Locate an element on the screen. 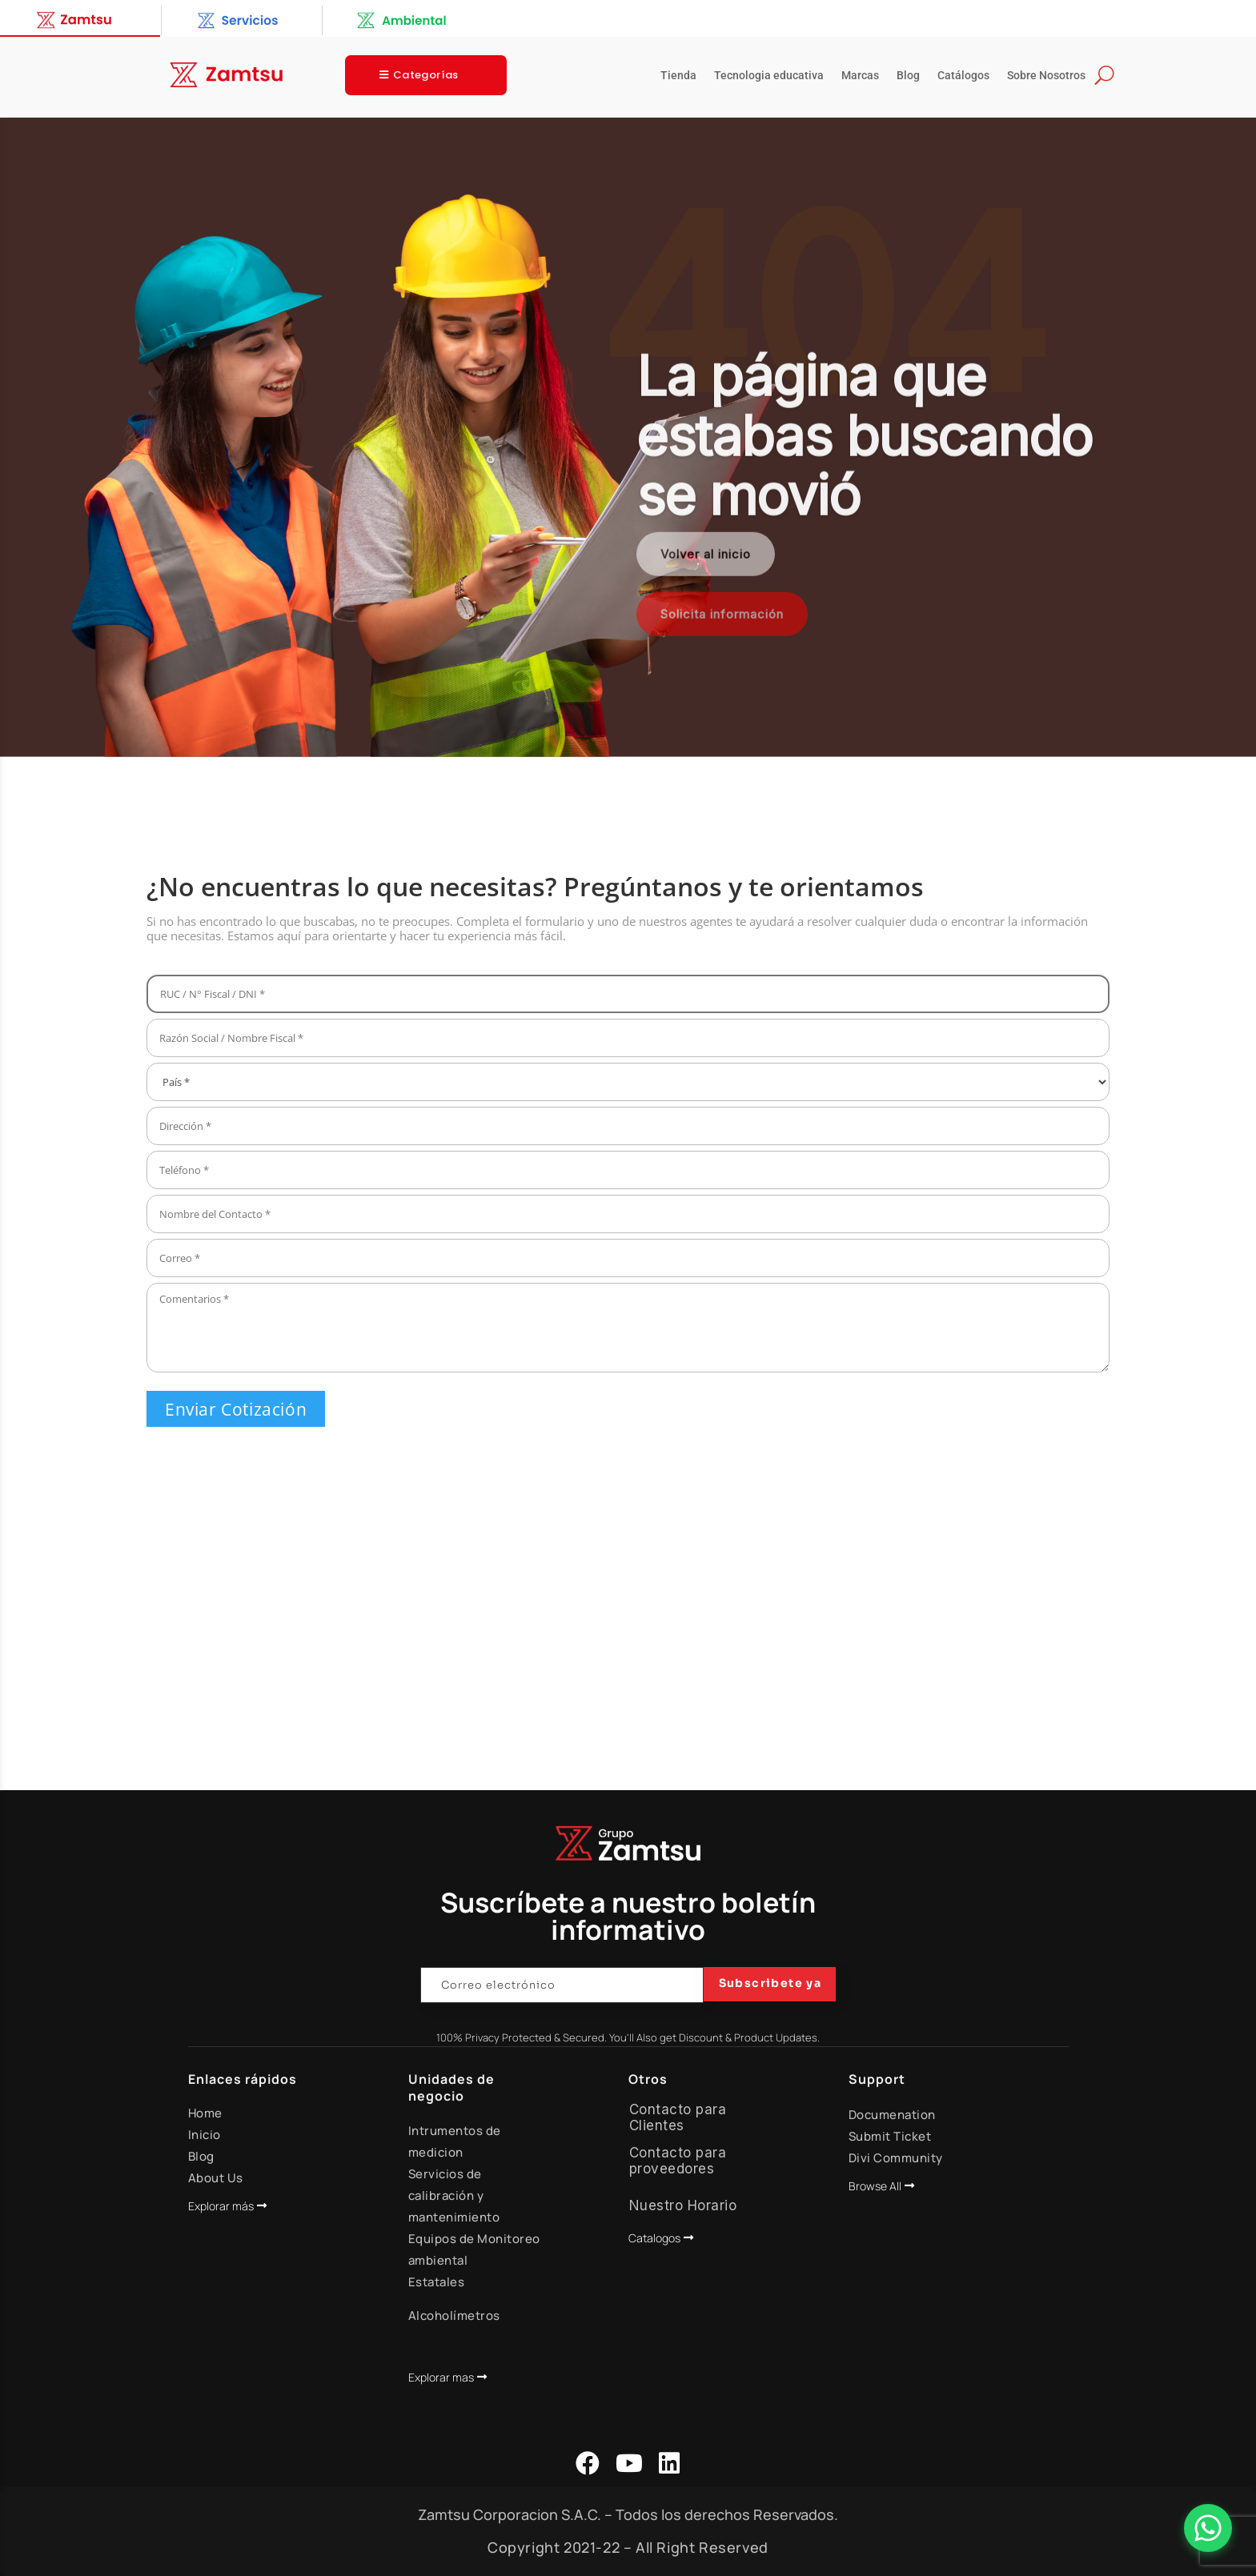  Tienda is located at coordinates (678, 76).